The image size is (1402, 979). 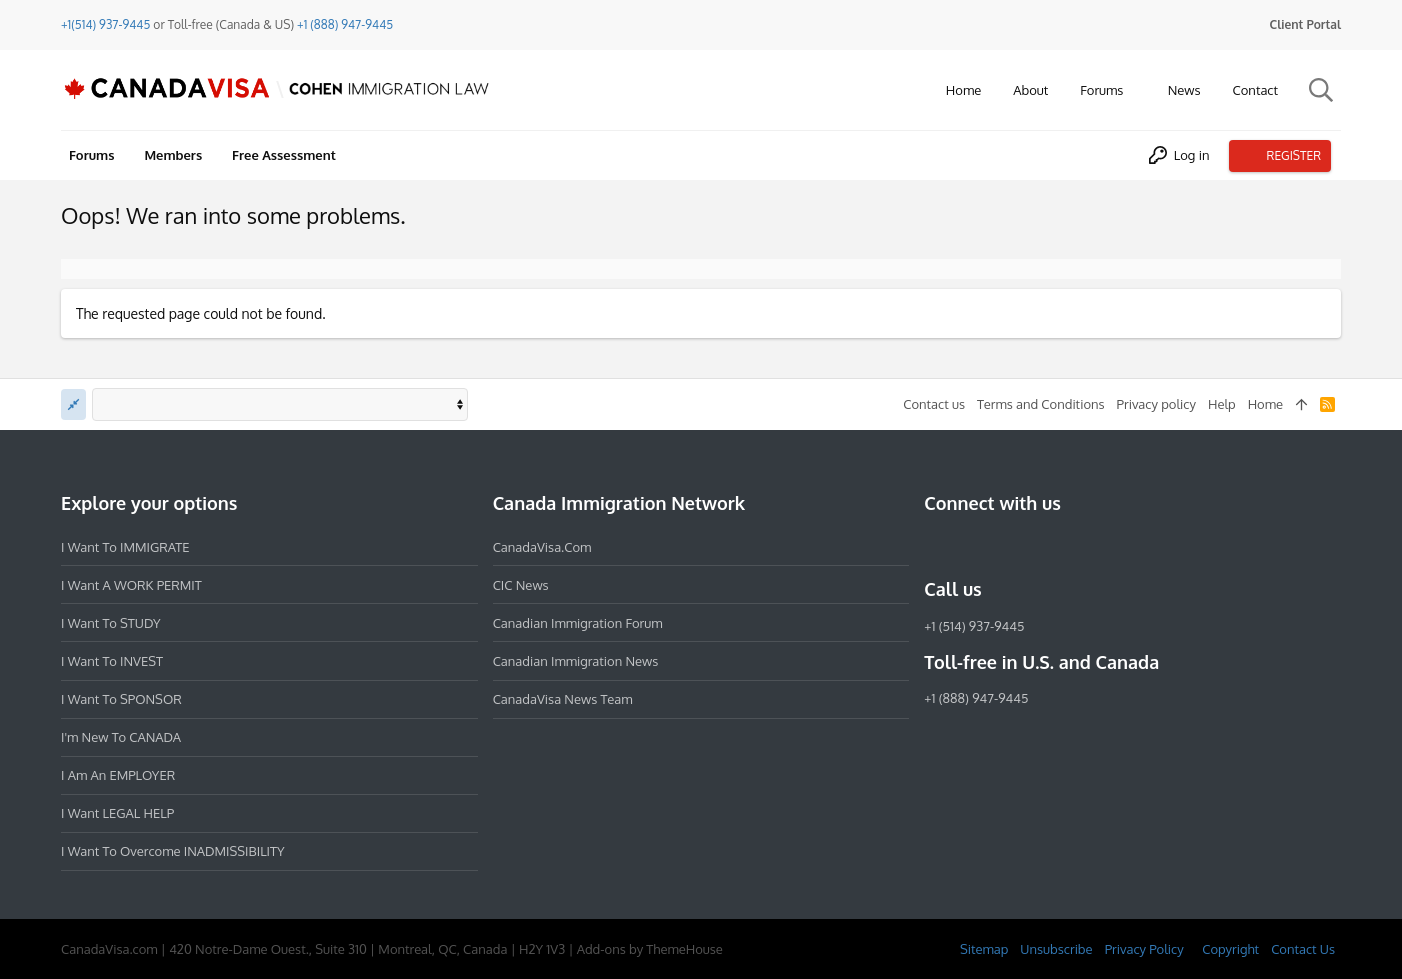 What do you see at coordinates (345, 24) in the screenshot?
I see `+1 (888) 947-9445` at bounding box center [345, 24].